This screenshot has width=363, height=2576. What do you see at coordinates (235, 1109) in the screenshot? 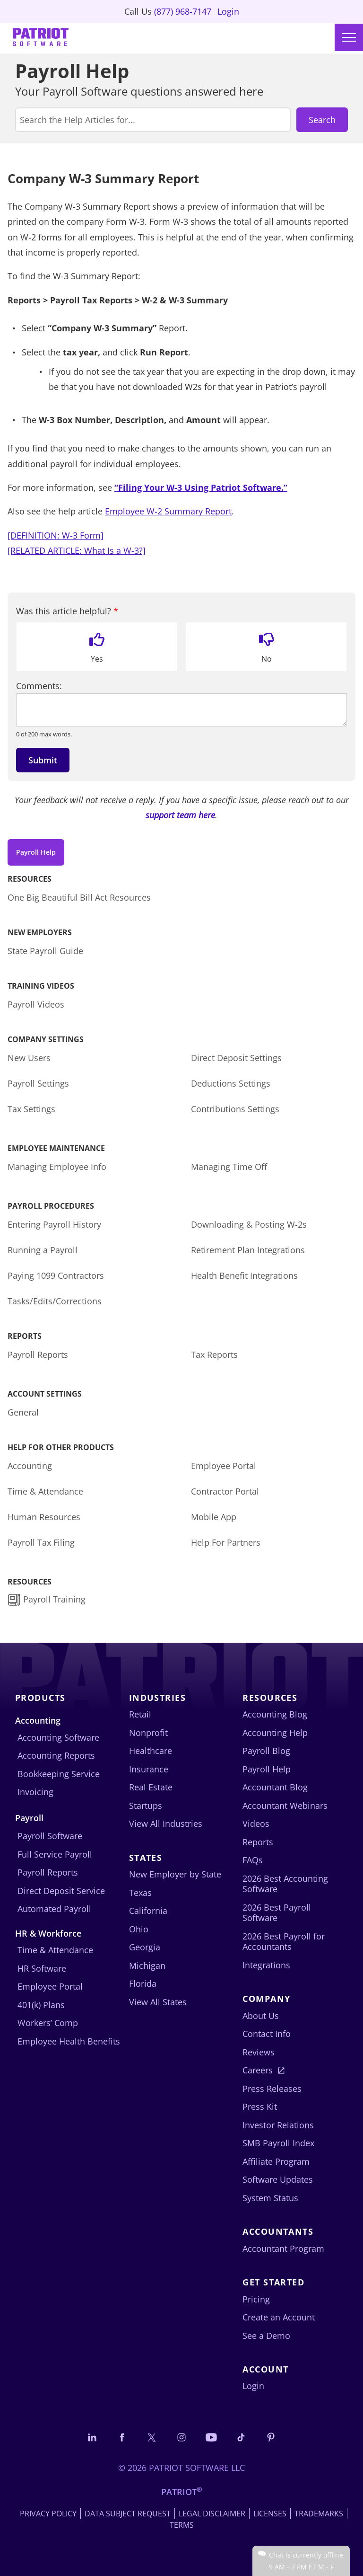
I see `Contributions Settings` at bounding box center [235, 1109].